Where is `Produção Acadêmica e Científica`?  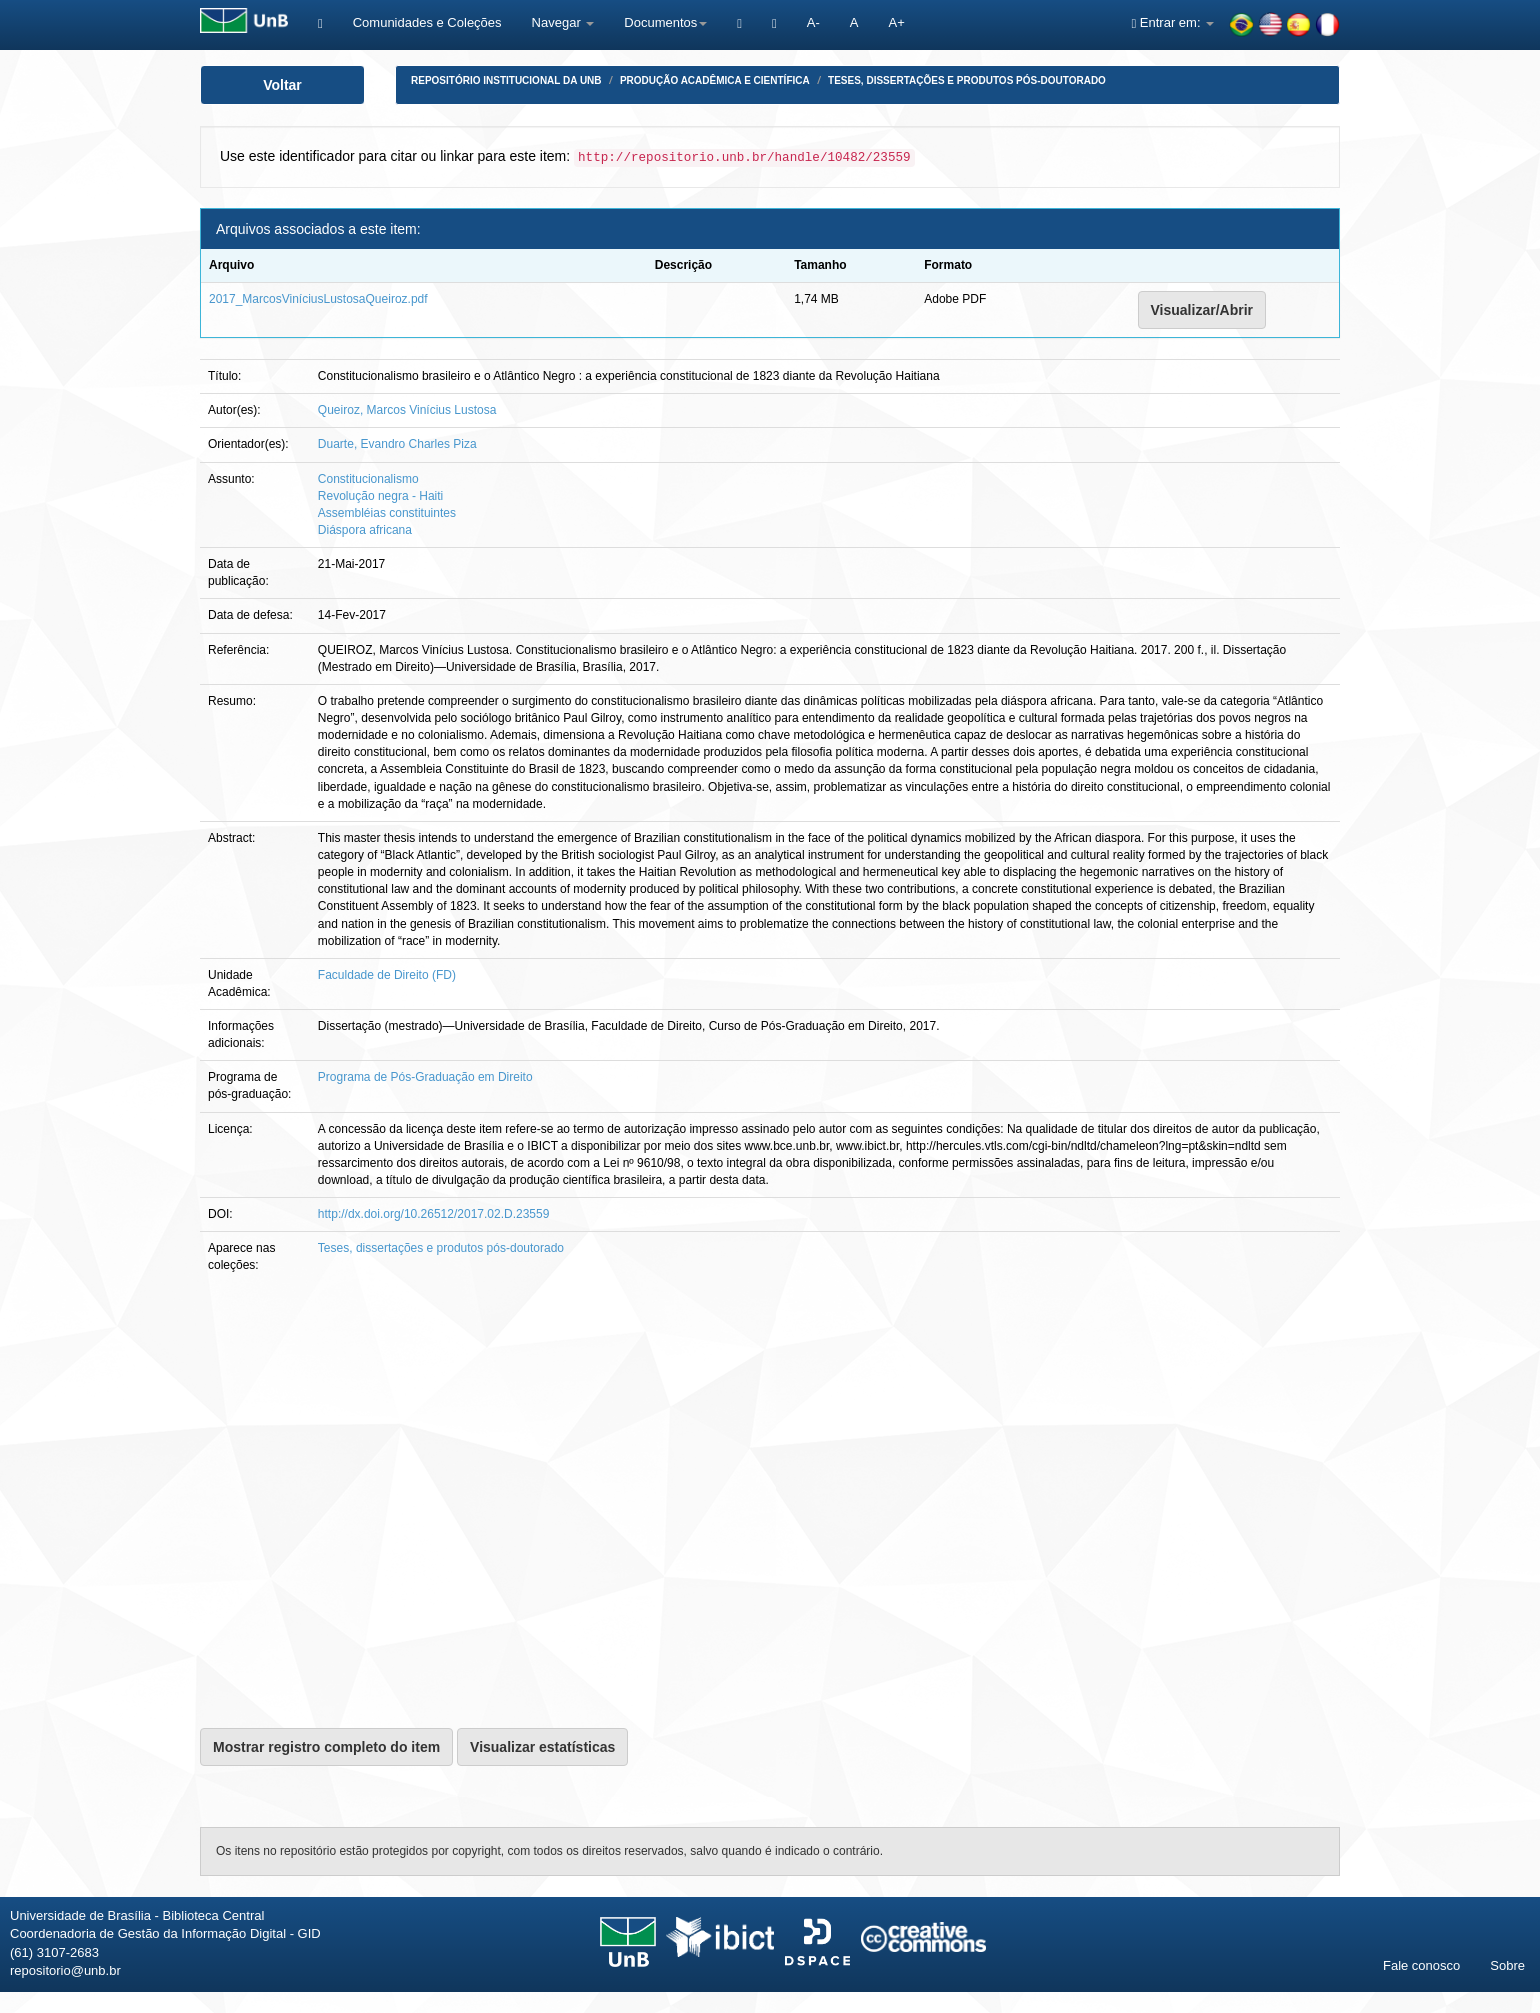
Produção Acadêmica e Científica is located at coordinates (715, 80).